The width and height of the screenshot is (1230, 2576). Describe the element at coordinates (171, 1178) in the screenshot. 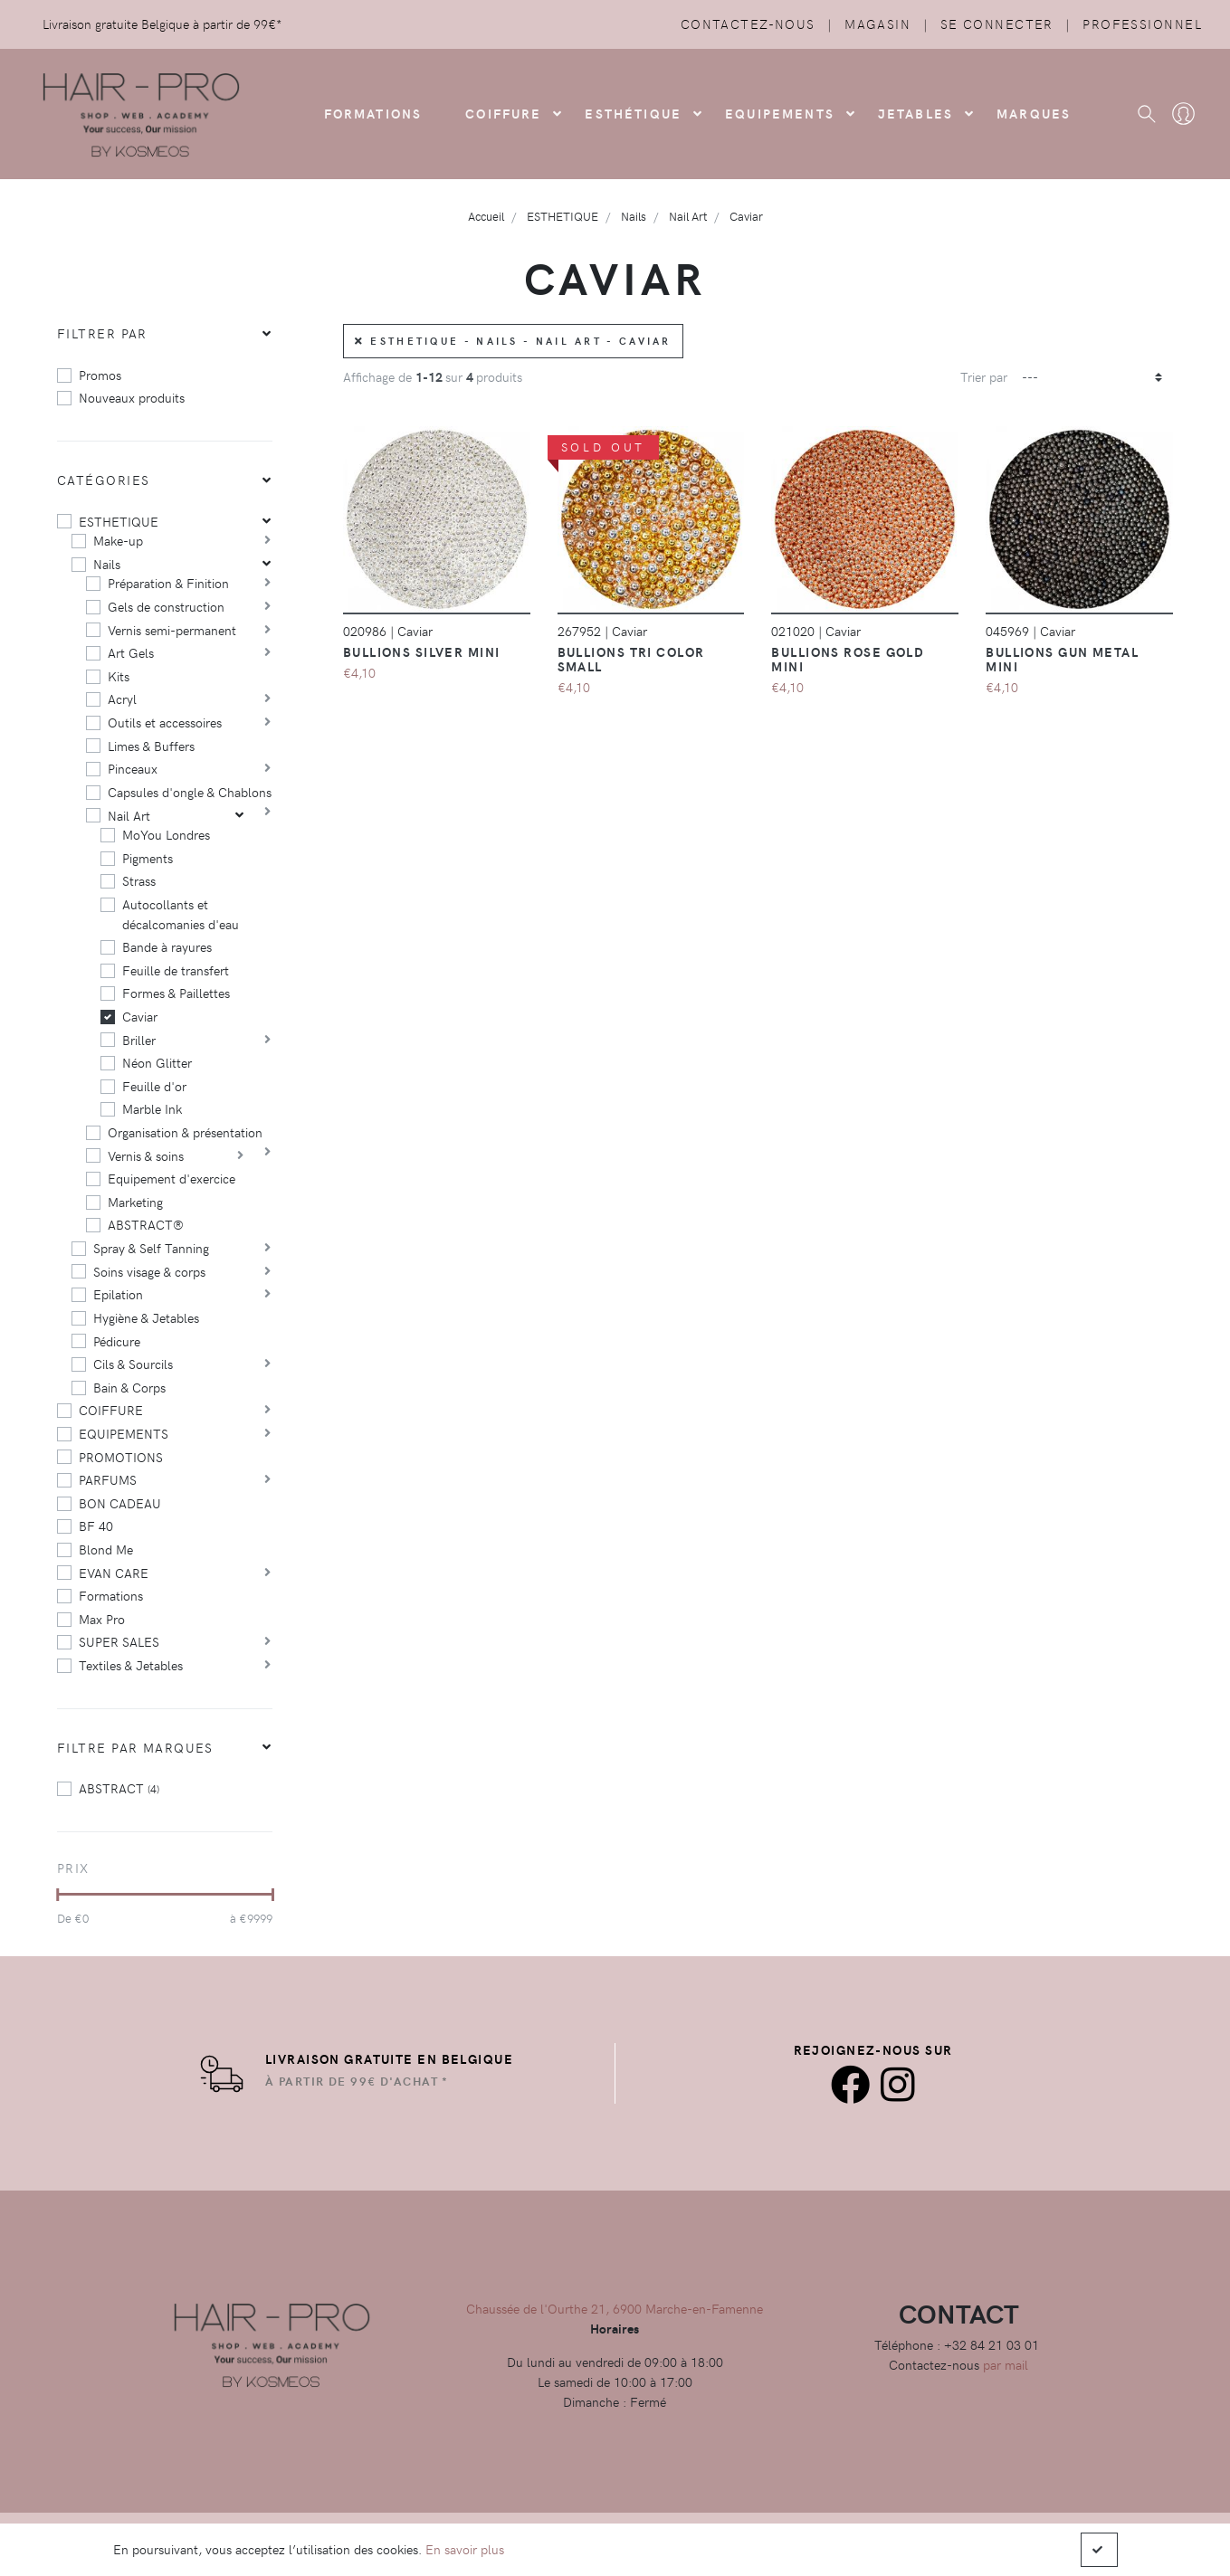

I see `Equipement d'exercice` at that location.